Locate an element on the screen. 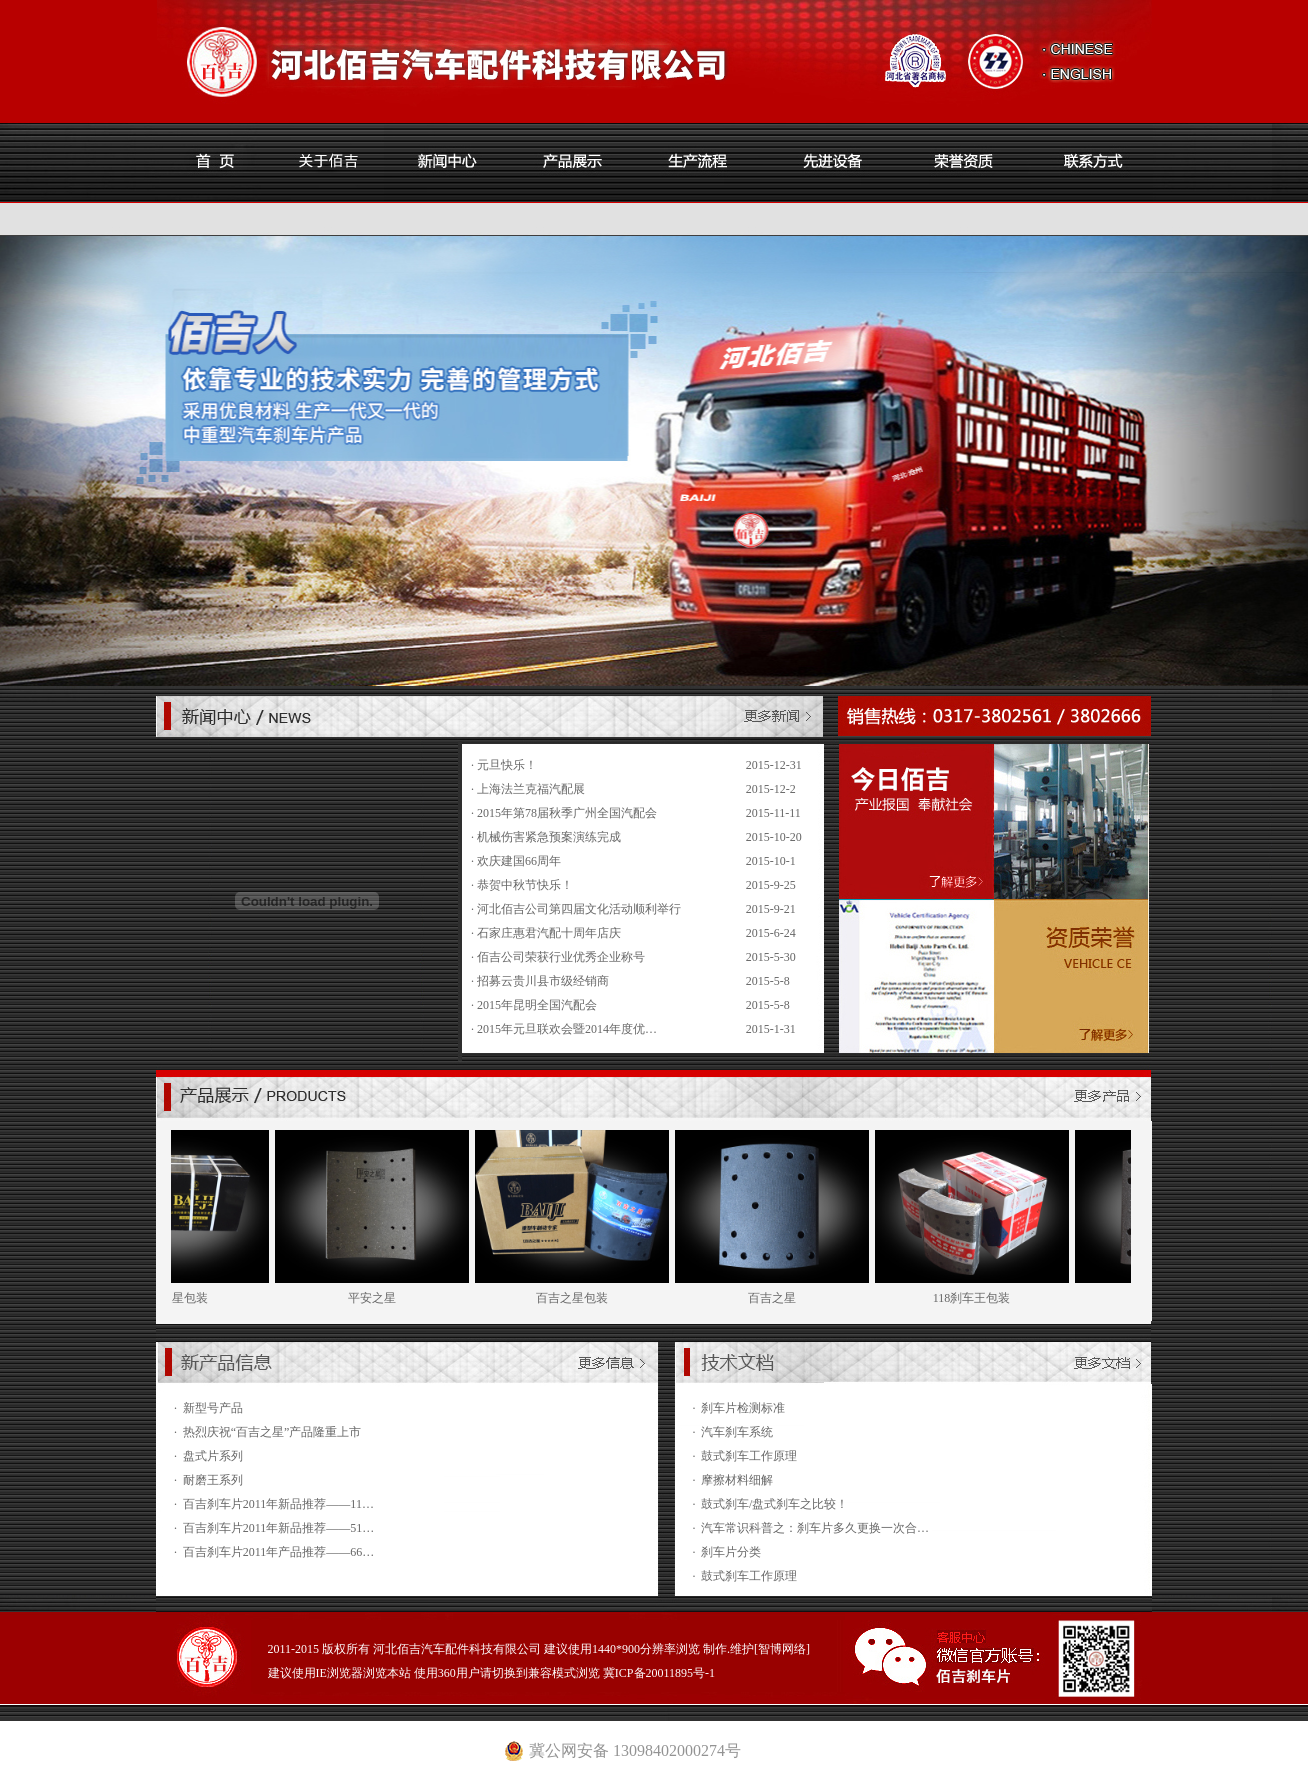  热烈庆祝“百吉之星”产品隆重上市 is located at coordinates (272, 1432).